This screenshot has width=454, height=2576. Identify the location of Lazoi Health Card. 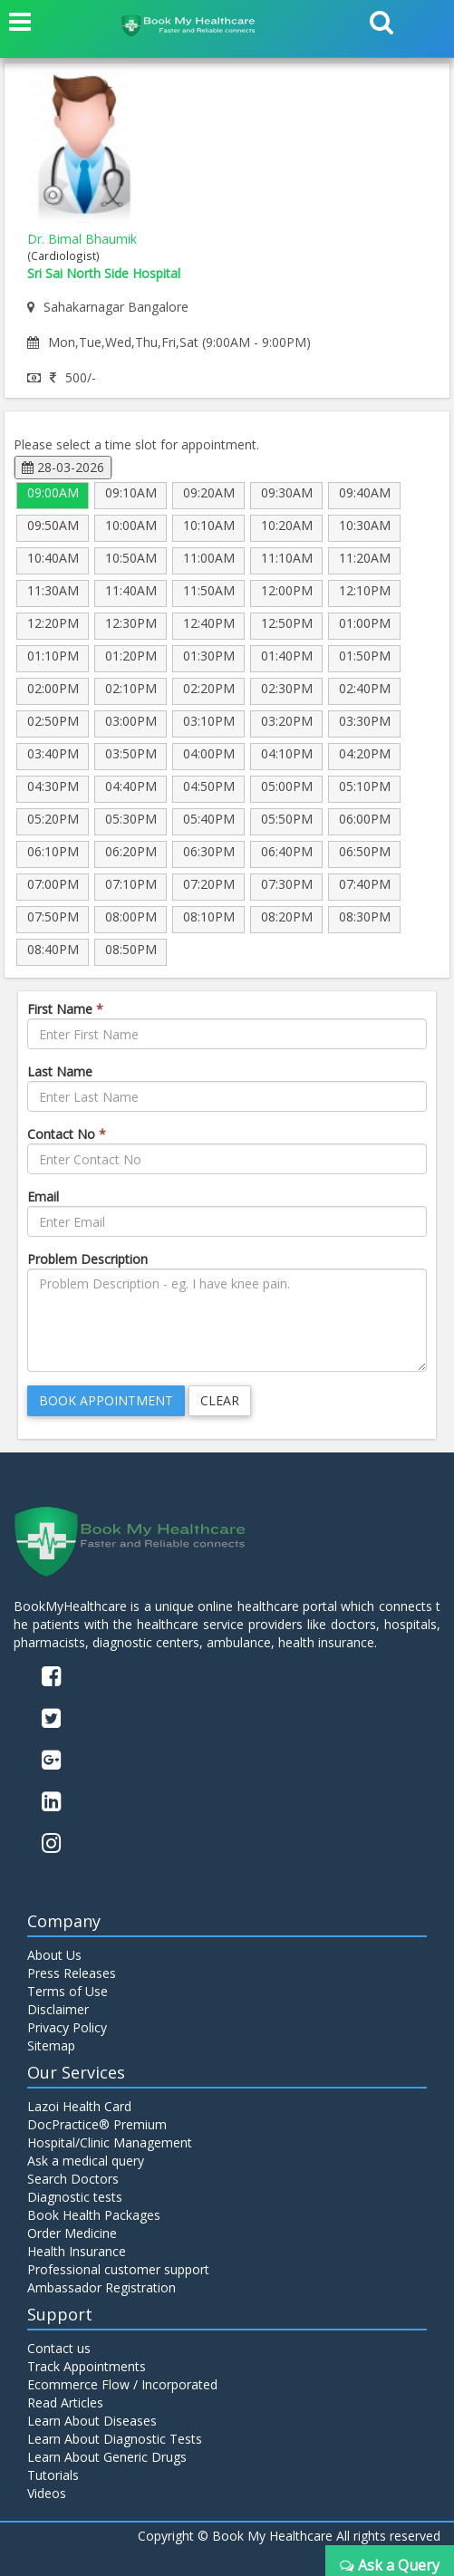
(79, 2106).